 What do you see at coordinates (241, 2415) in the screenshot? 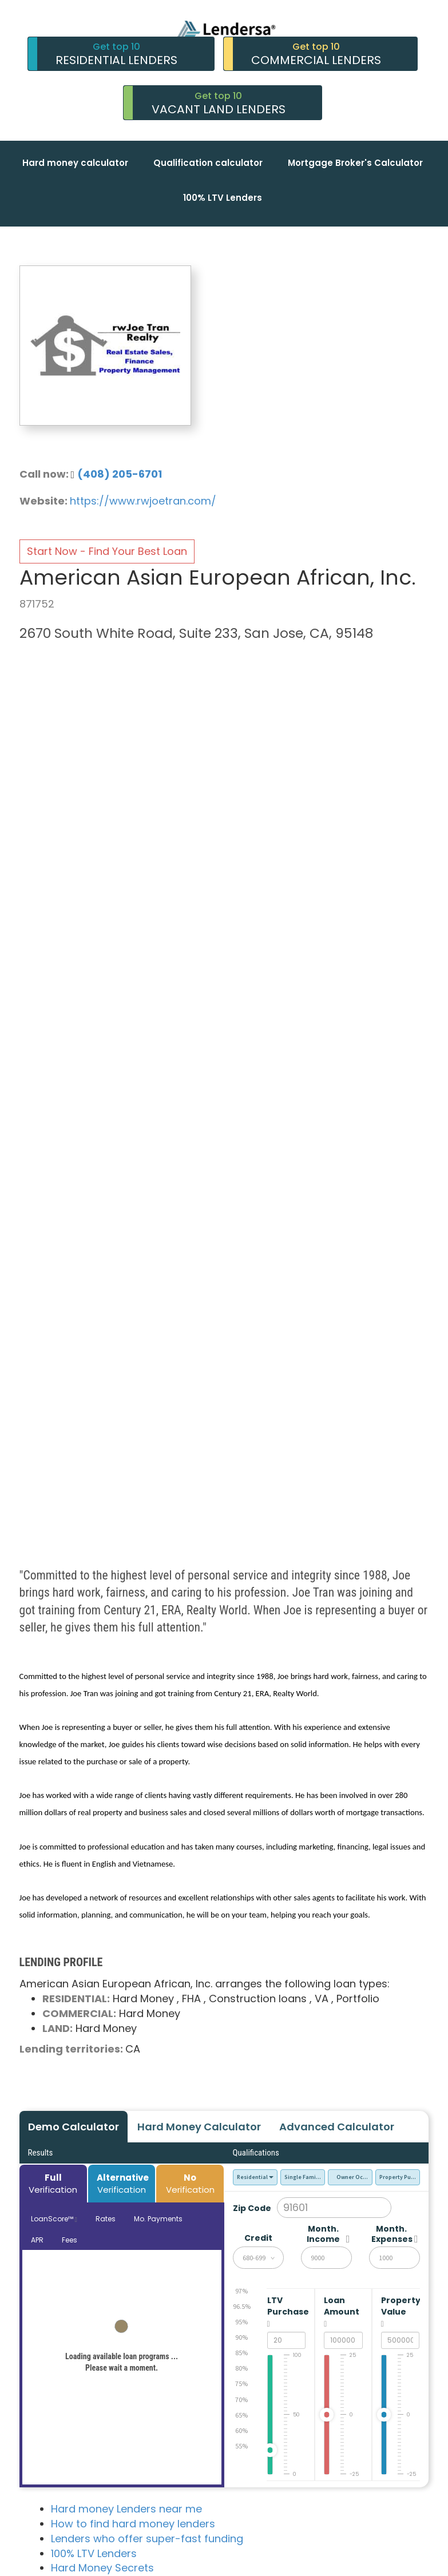
I see `65%` at bounding box center [241, 2415].